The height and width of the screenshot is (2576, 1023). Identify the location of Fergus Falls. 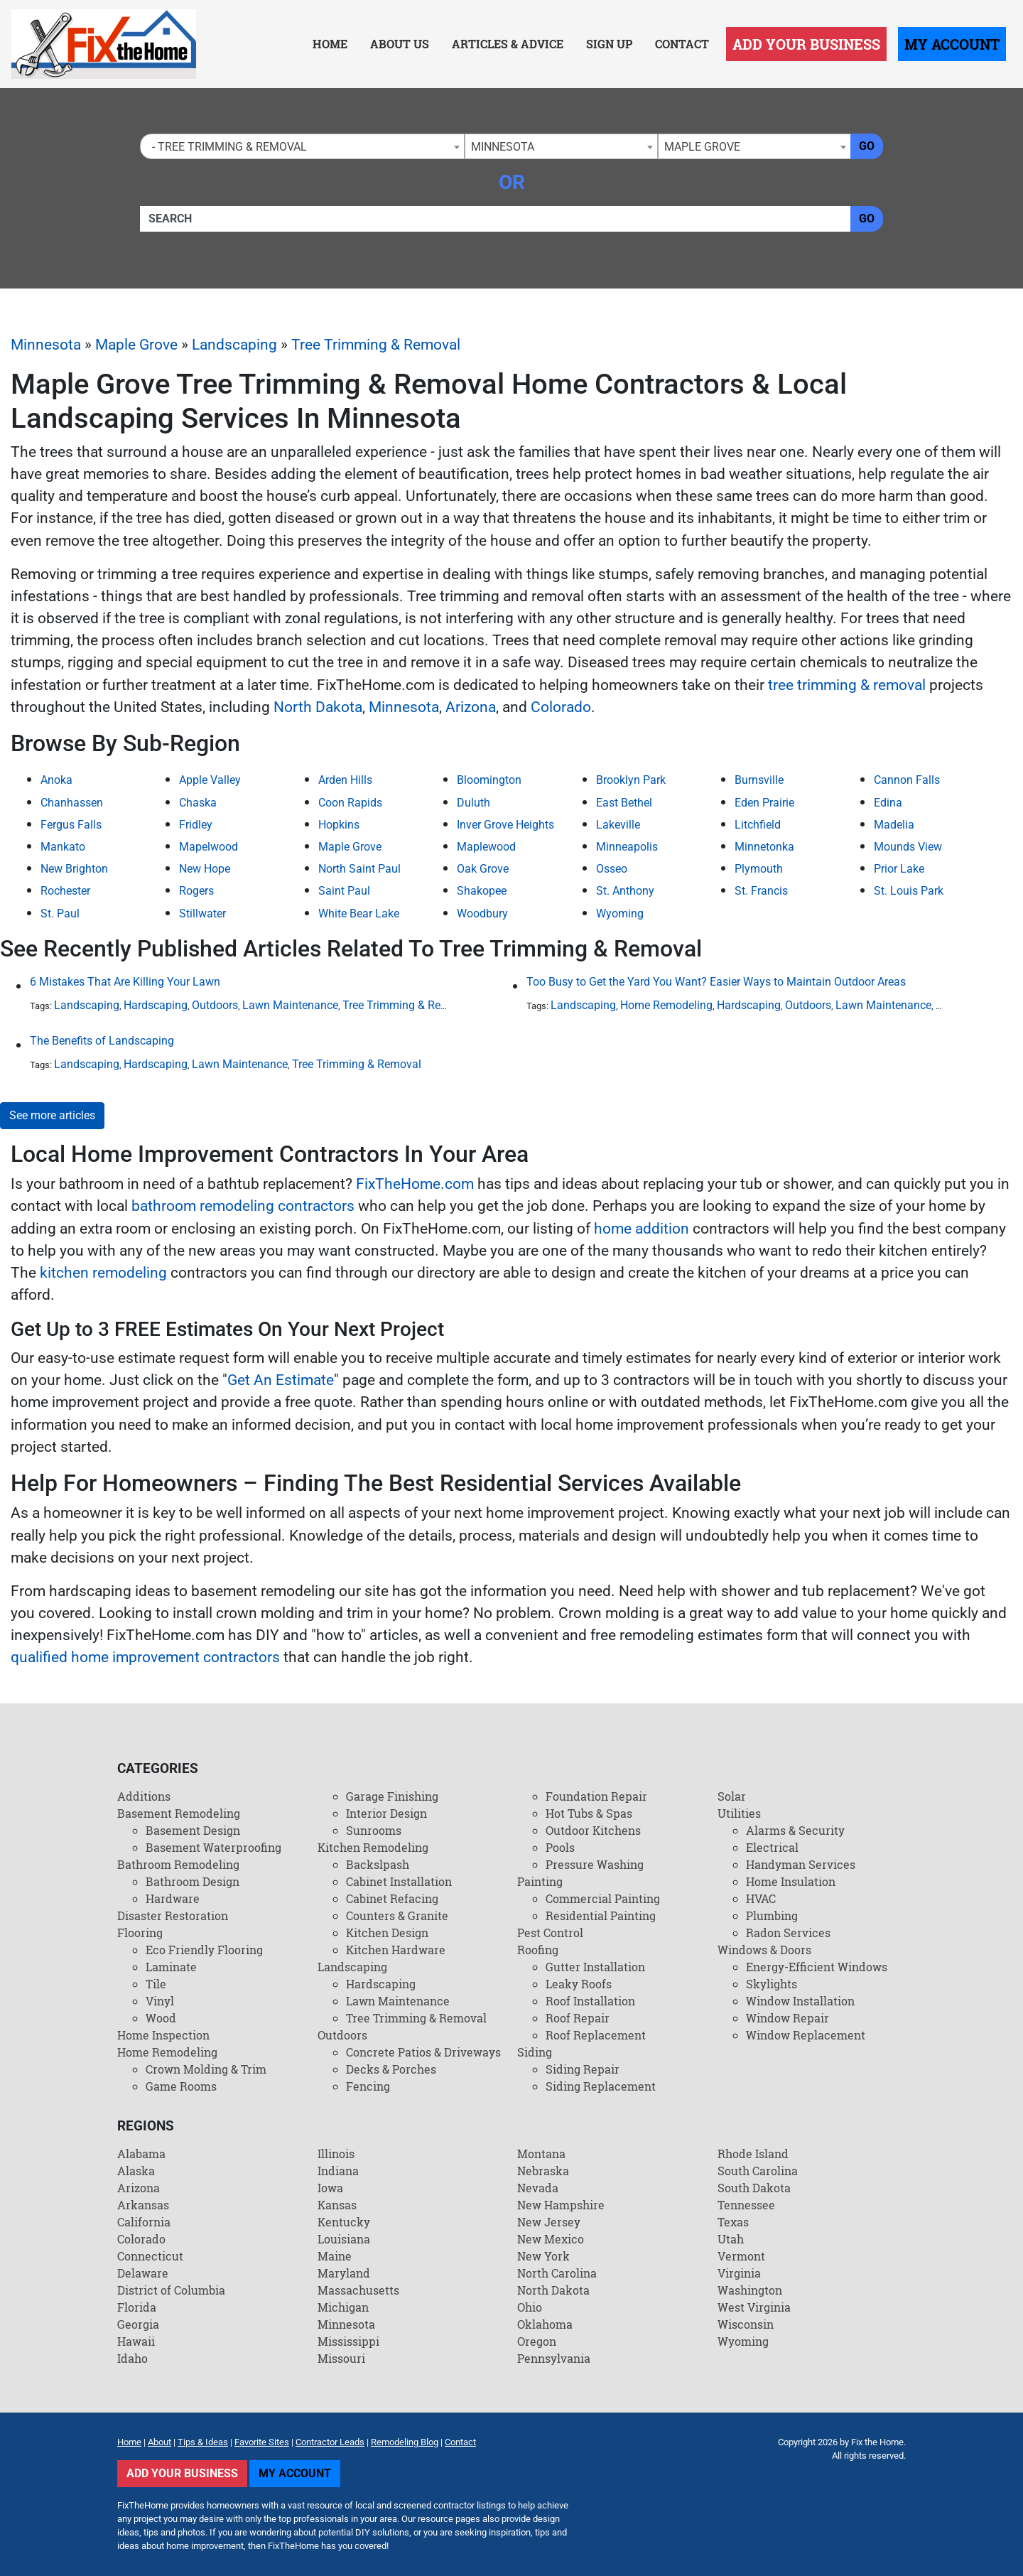
(71, 824).